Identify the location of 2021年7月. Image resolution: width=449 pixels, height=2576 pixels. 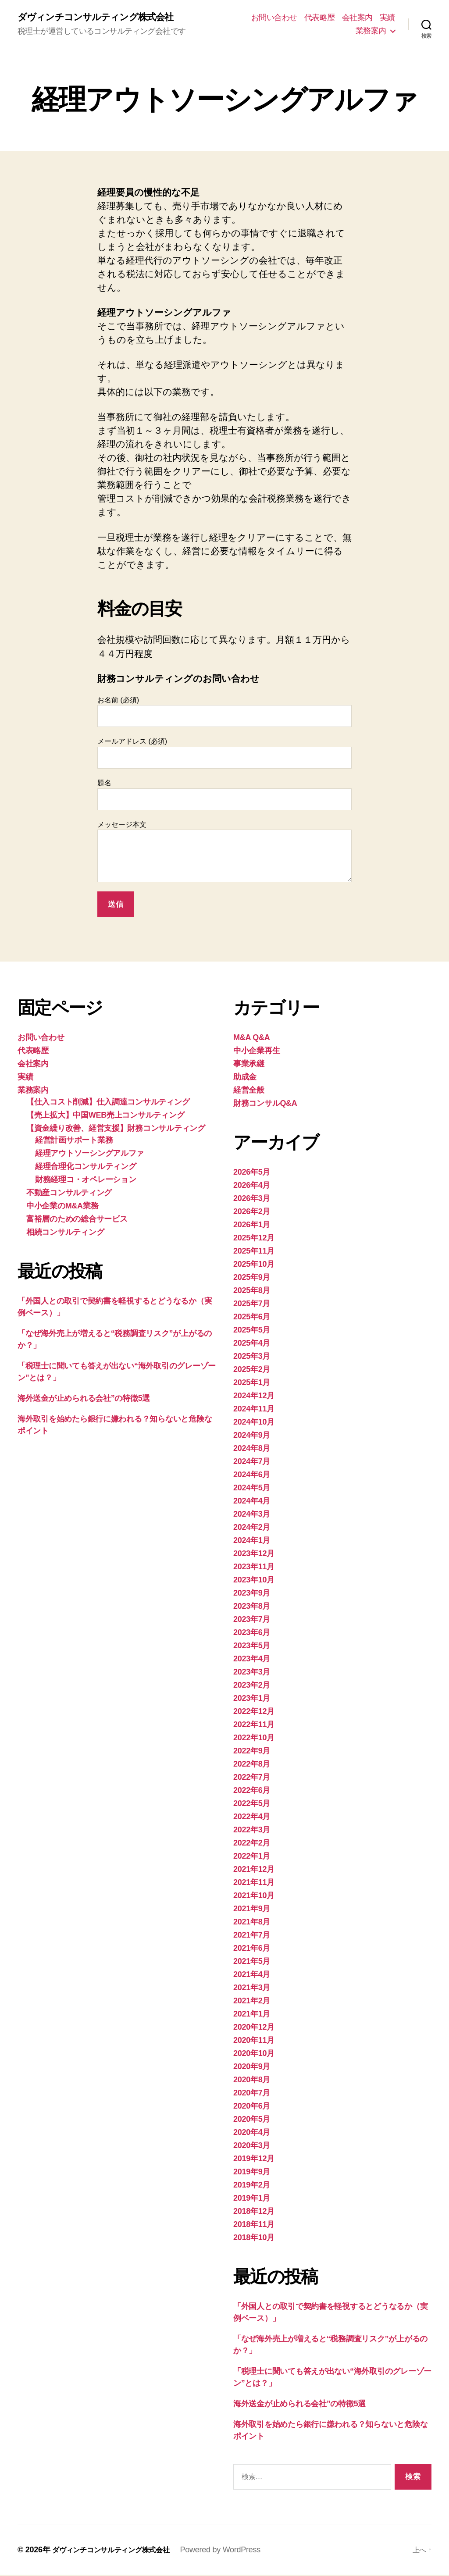
(251, 1936).